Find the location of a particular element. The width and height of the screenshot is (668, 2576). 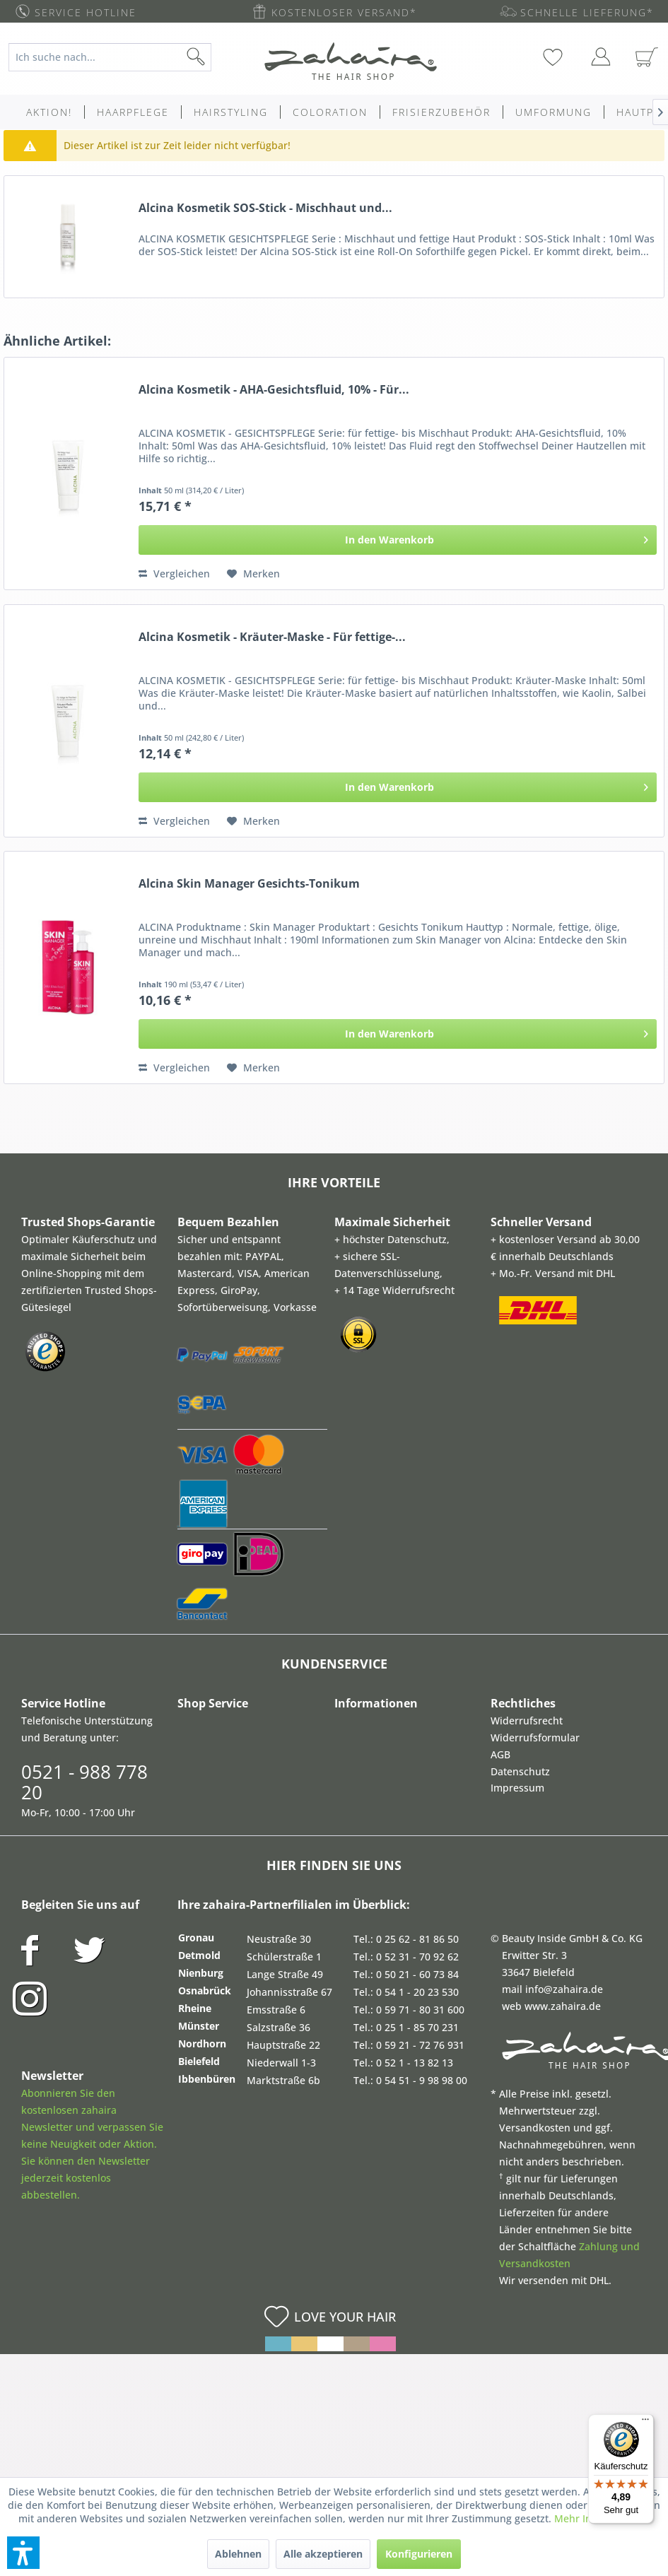

[Suchen] is located at coordinates (218, 57).